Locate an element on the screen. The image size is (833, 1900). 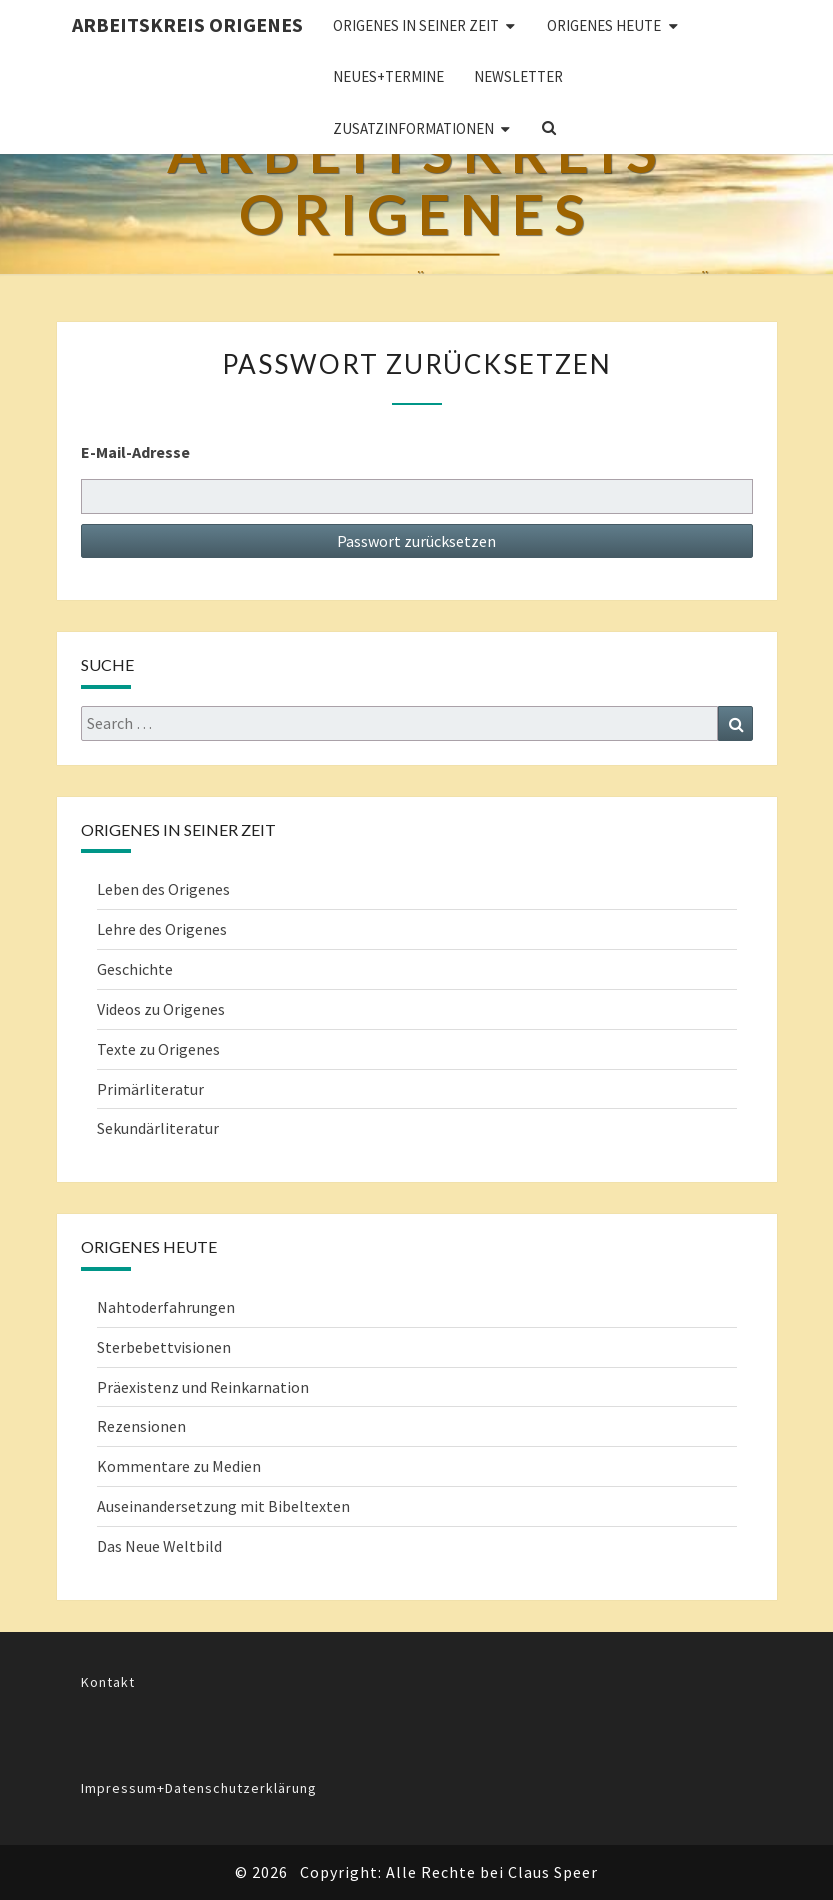
Sekundärliteratur is located at coordinates (158, 1128).